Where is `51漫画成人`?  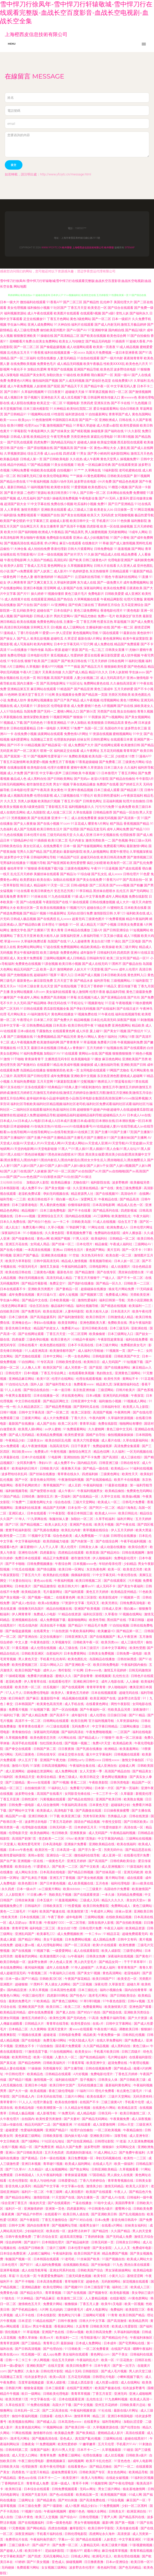 51漫画成人 is located at coordinates (8, 633).